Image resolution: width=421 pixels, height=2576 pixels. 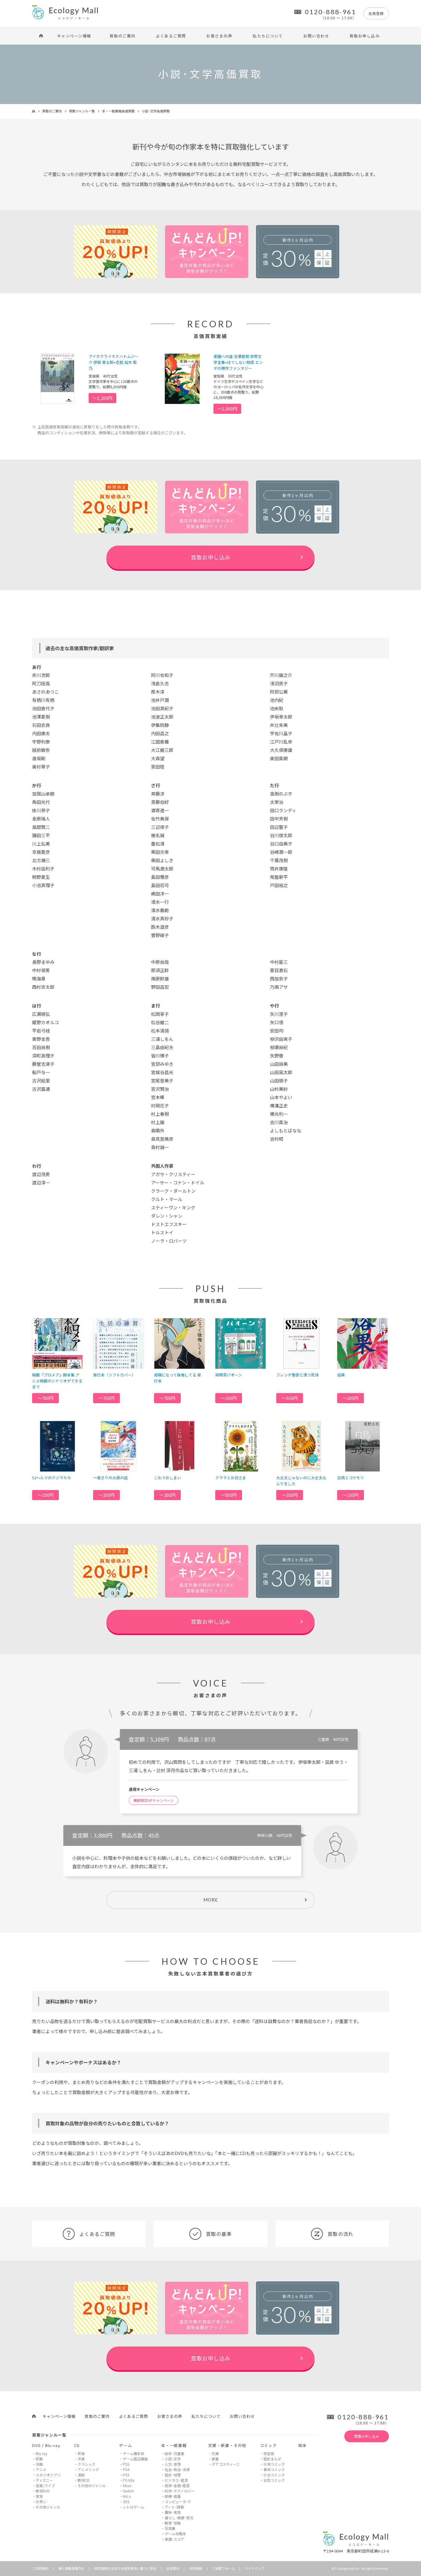 What do you see at coordinates (88, 2469) in the screenshot?
I see `アニメソング` at bounding box center [88, 2469].